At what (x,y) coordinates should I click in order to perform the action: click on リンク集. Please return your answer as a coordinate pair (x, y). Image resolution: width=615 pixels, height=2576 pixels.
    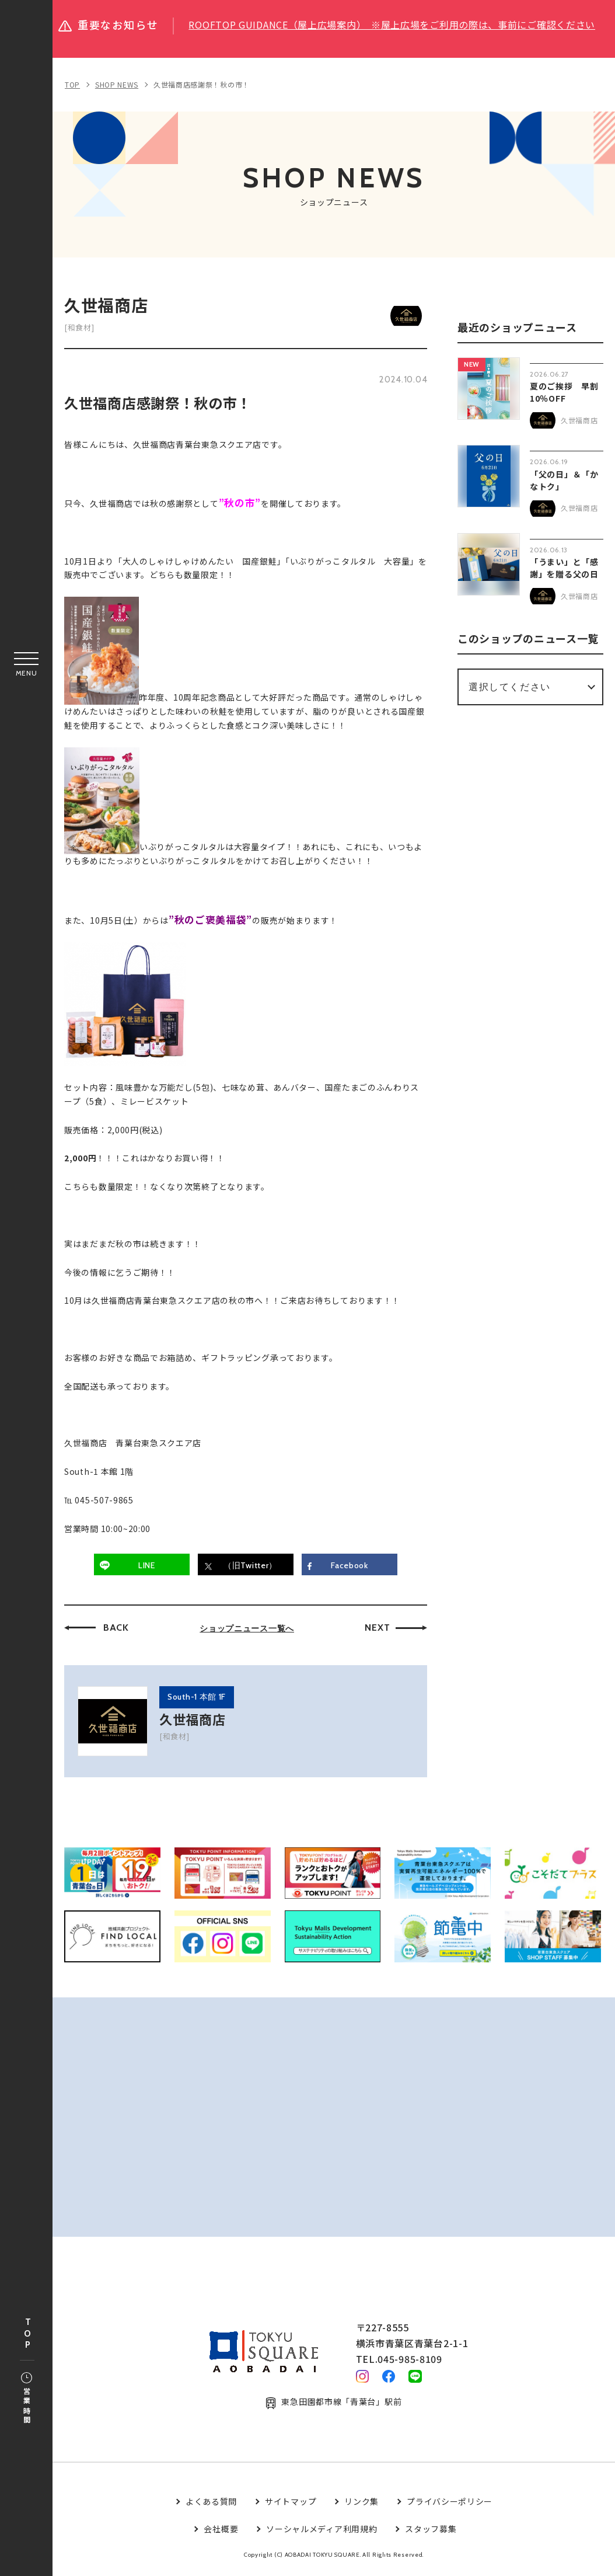
    Looking at the image, I should click on (361, 2506).